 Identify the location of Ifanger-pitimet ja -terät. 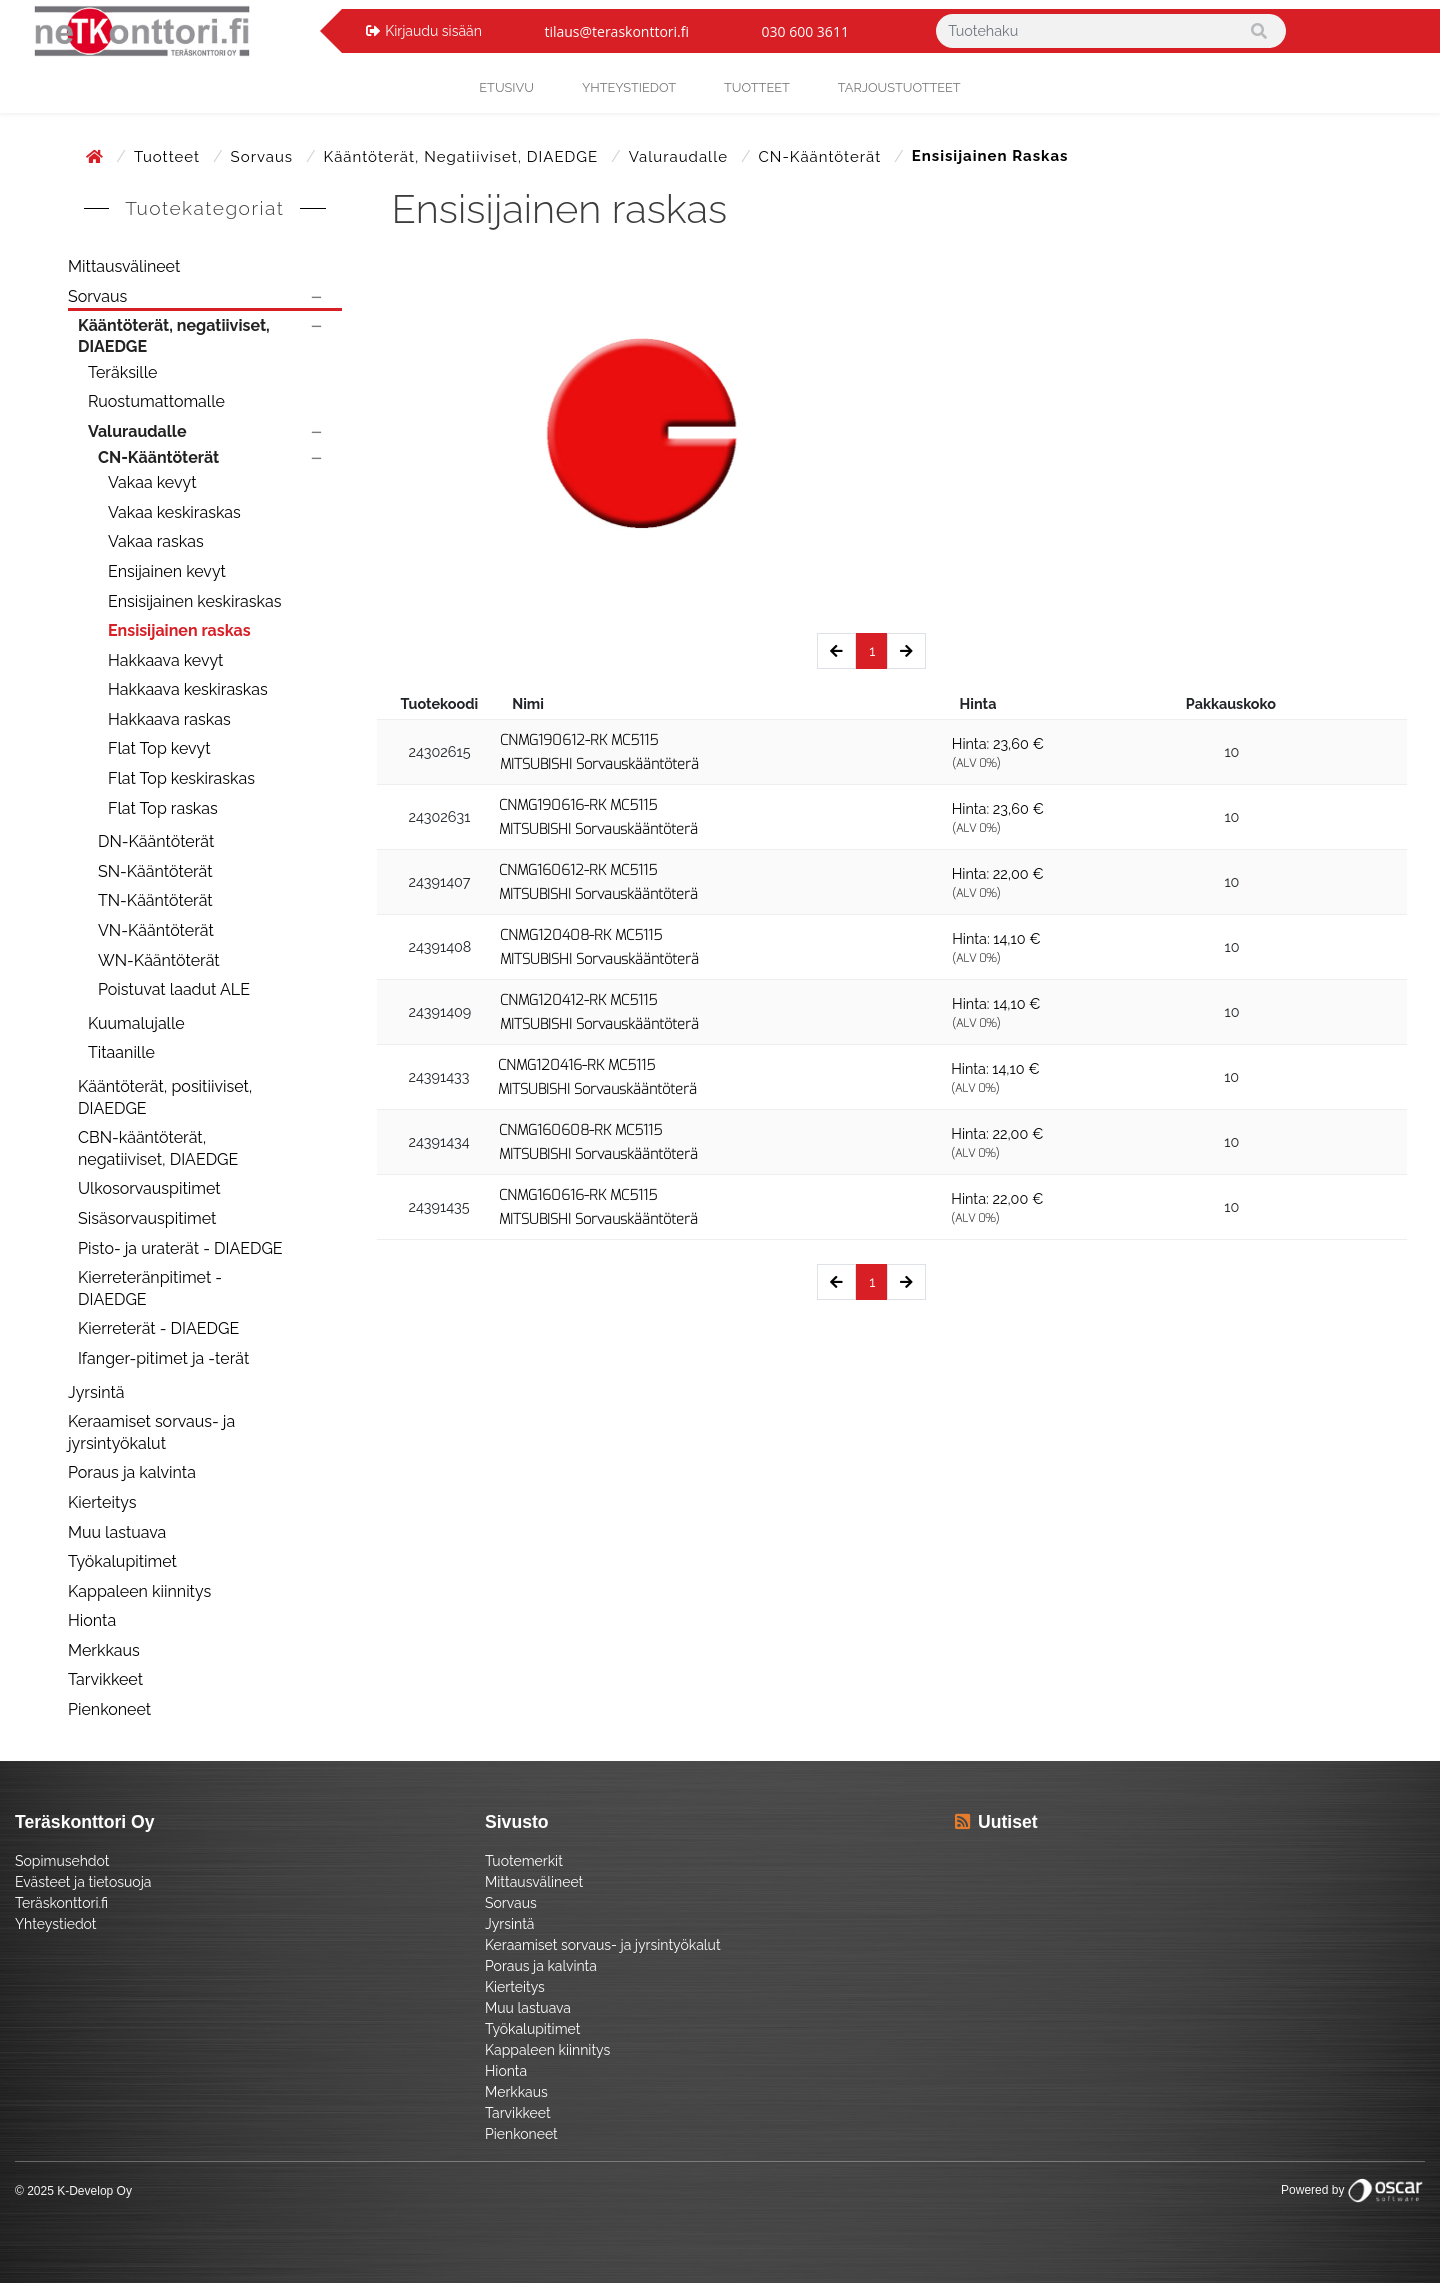
(163, 1358).